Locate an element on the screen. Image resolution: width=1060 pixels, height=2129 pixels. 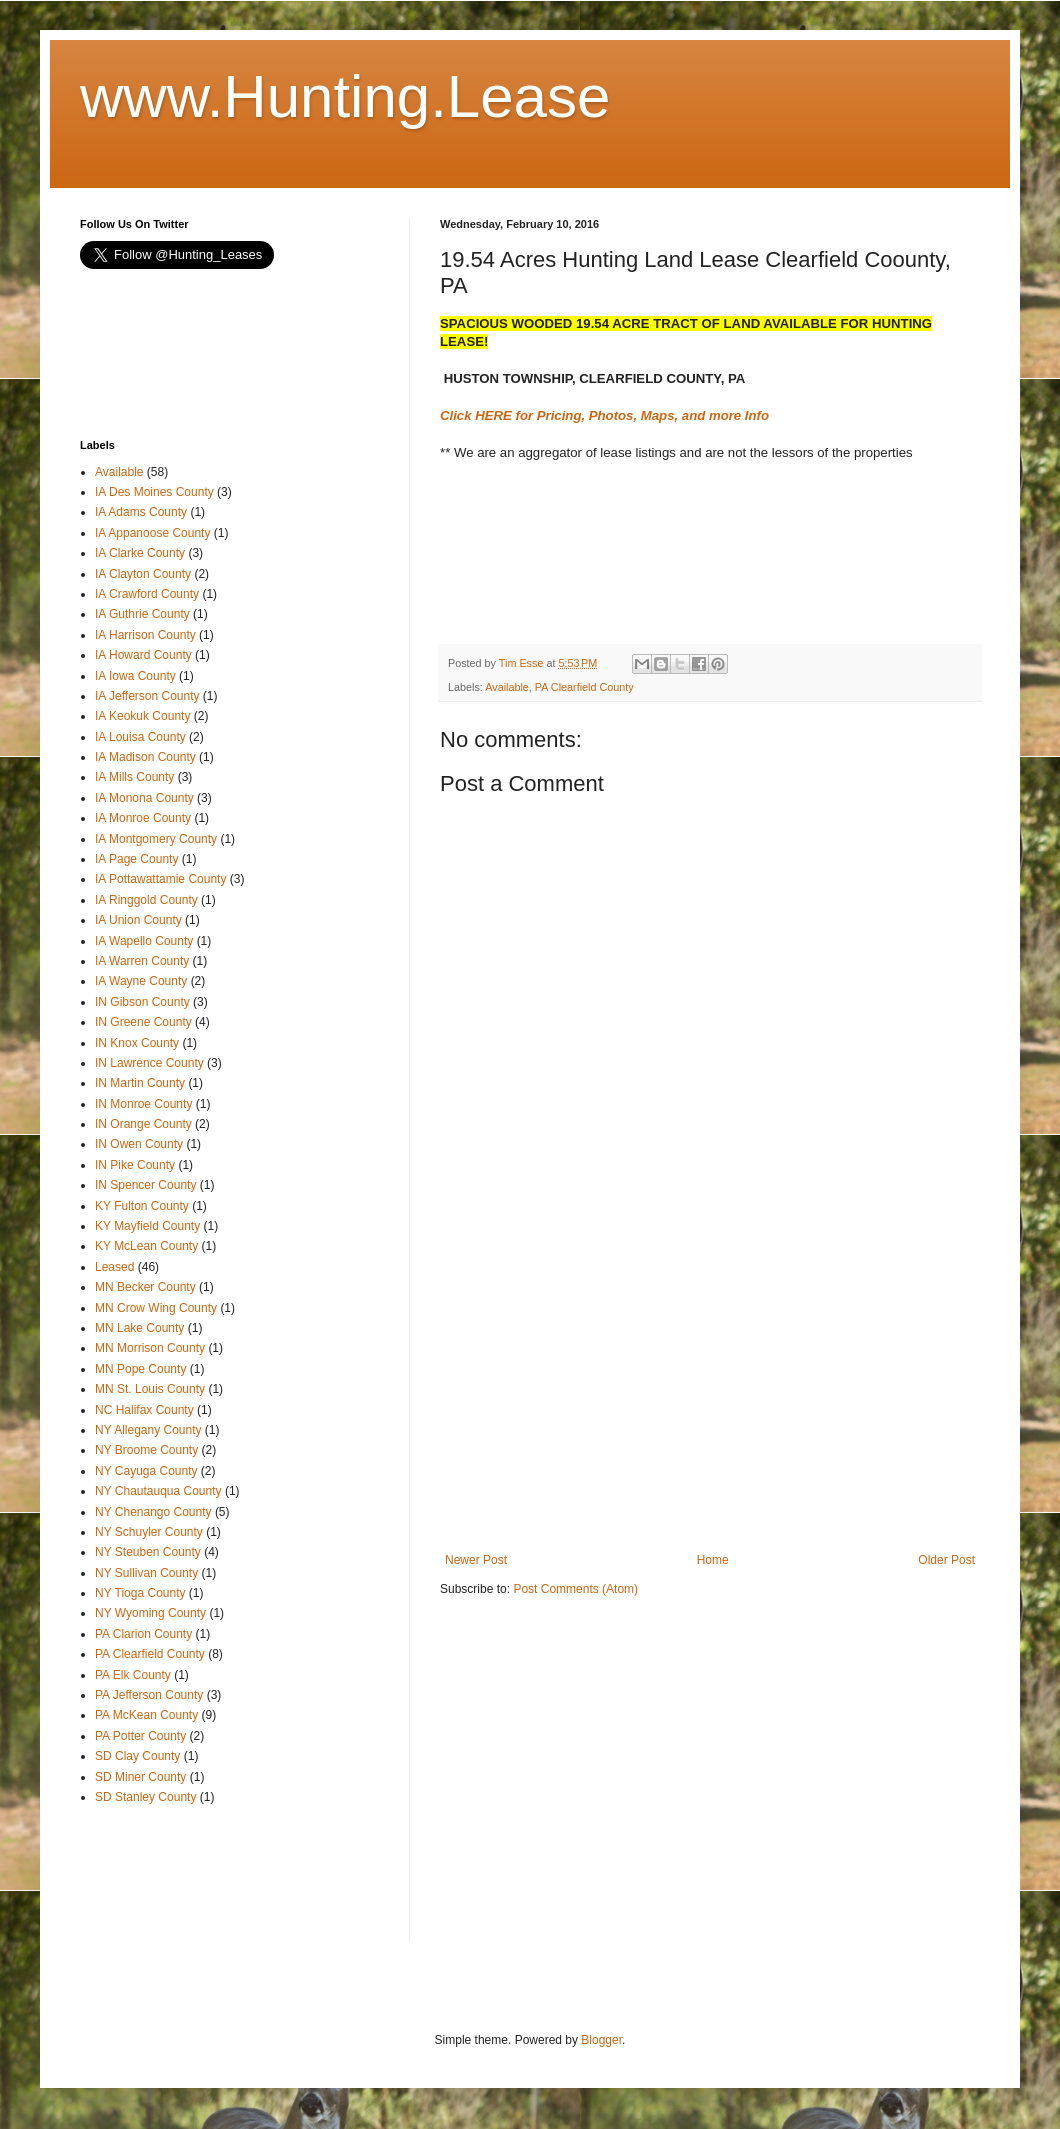
IA Adams County is located at coordinates (141, 512).